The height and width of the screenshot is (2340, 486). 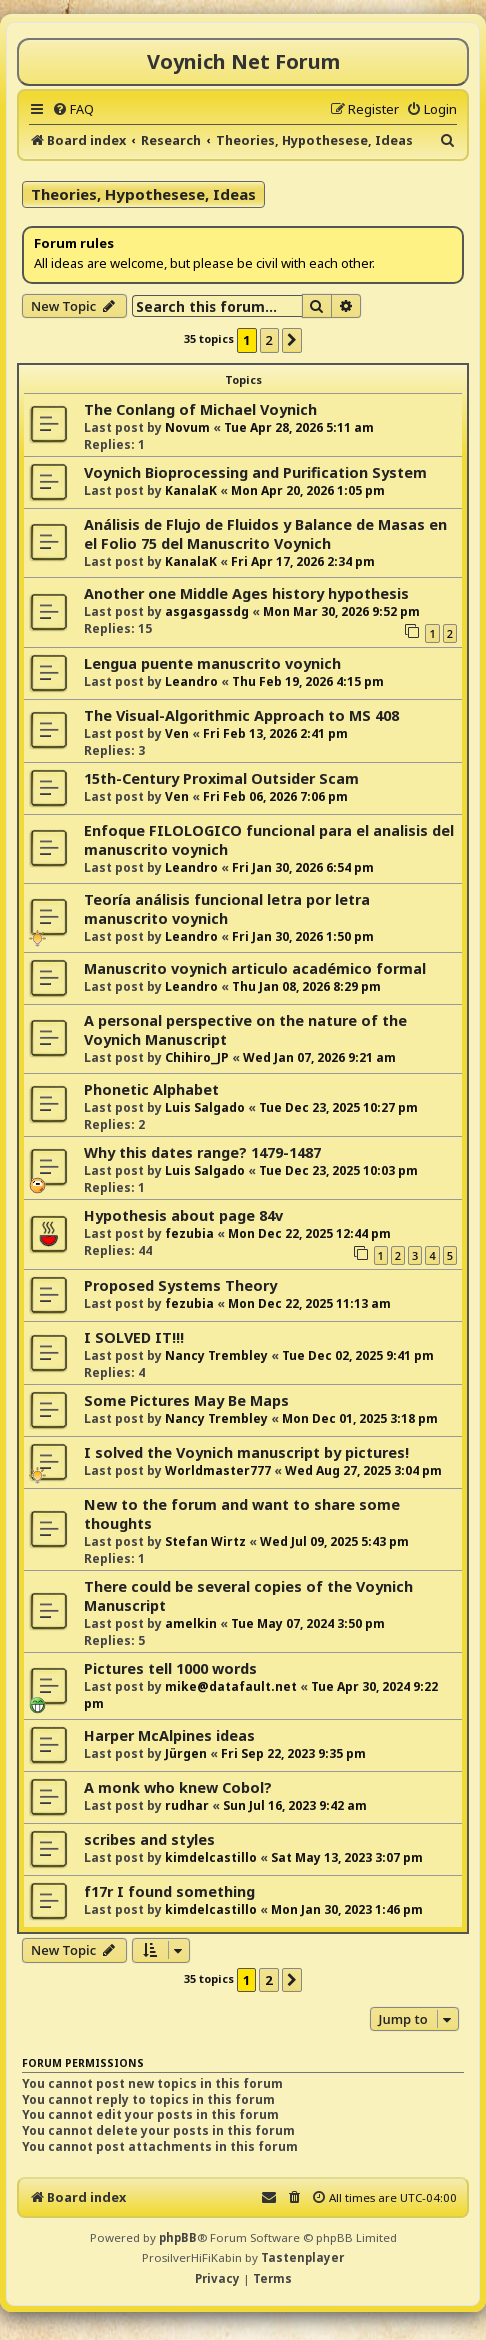 I want to click on asgasgassdg, so click(x=207, y=611).